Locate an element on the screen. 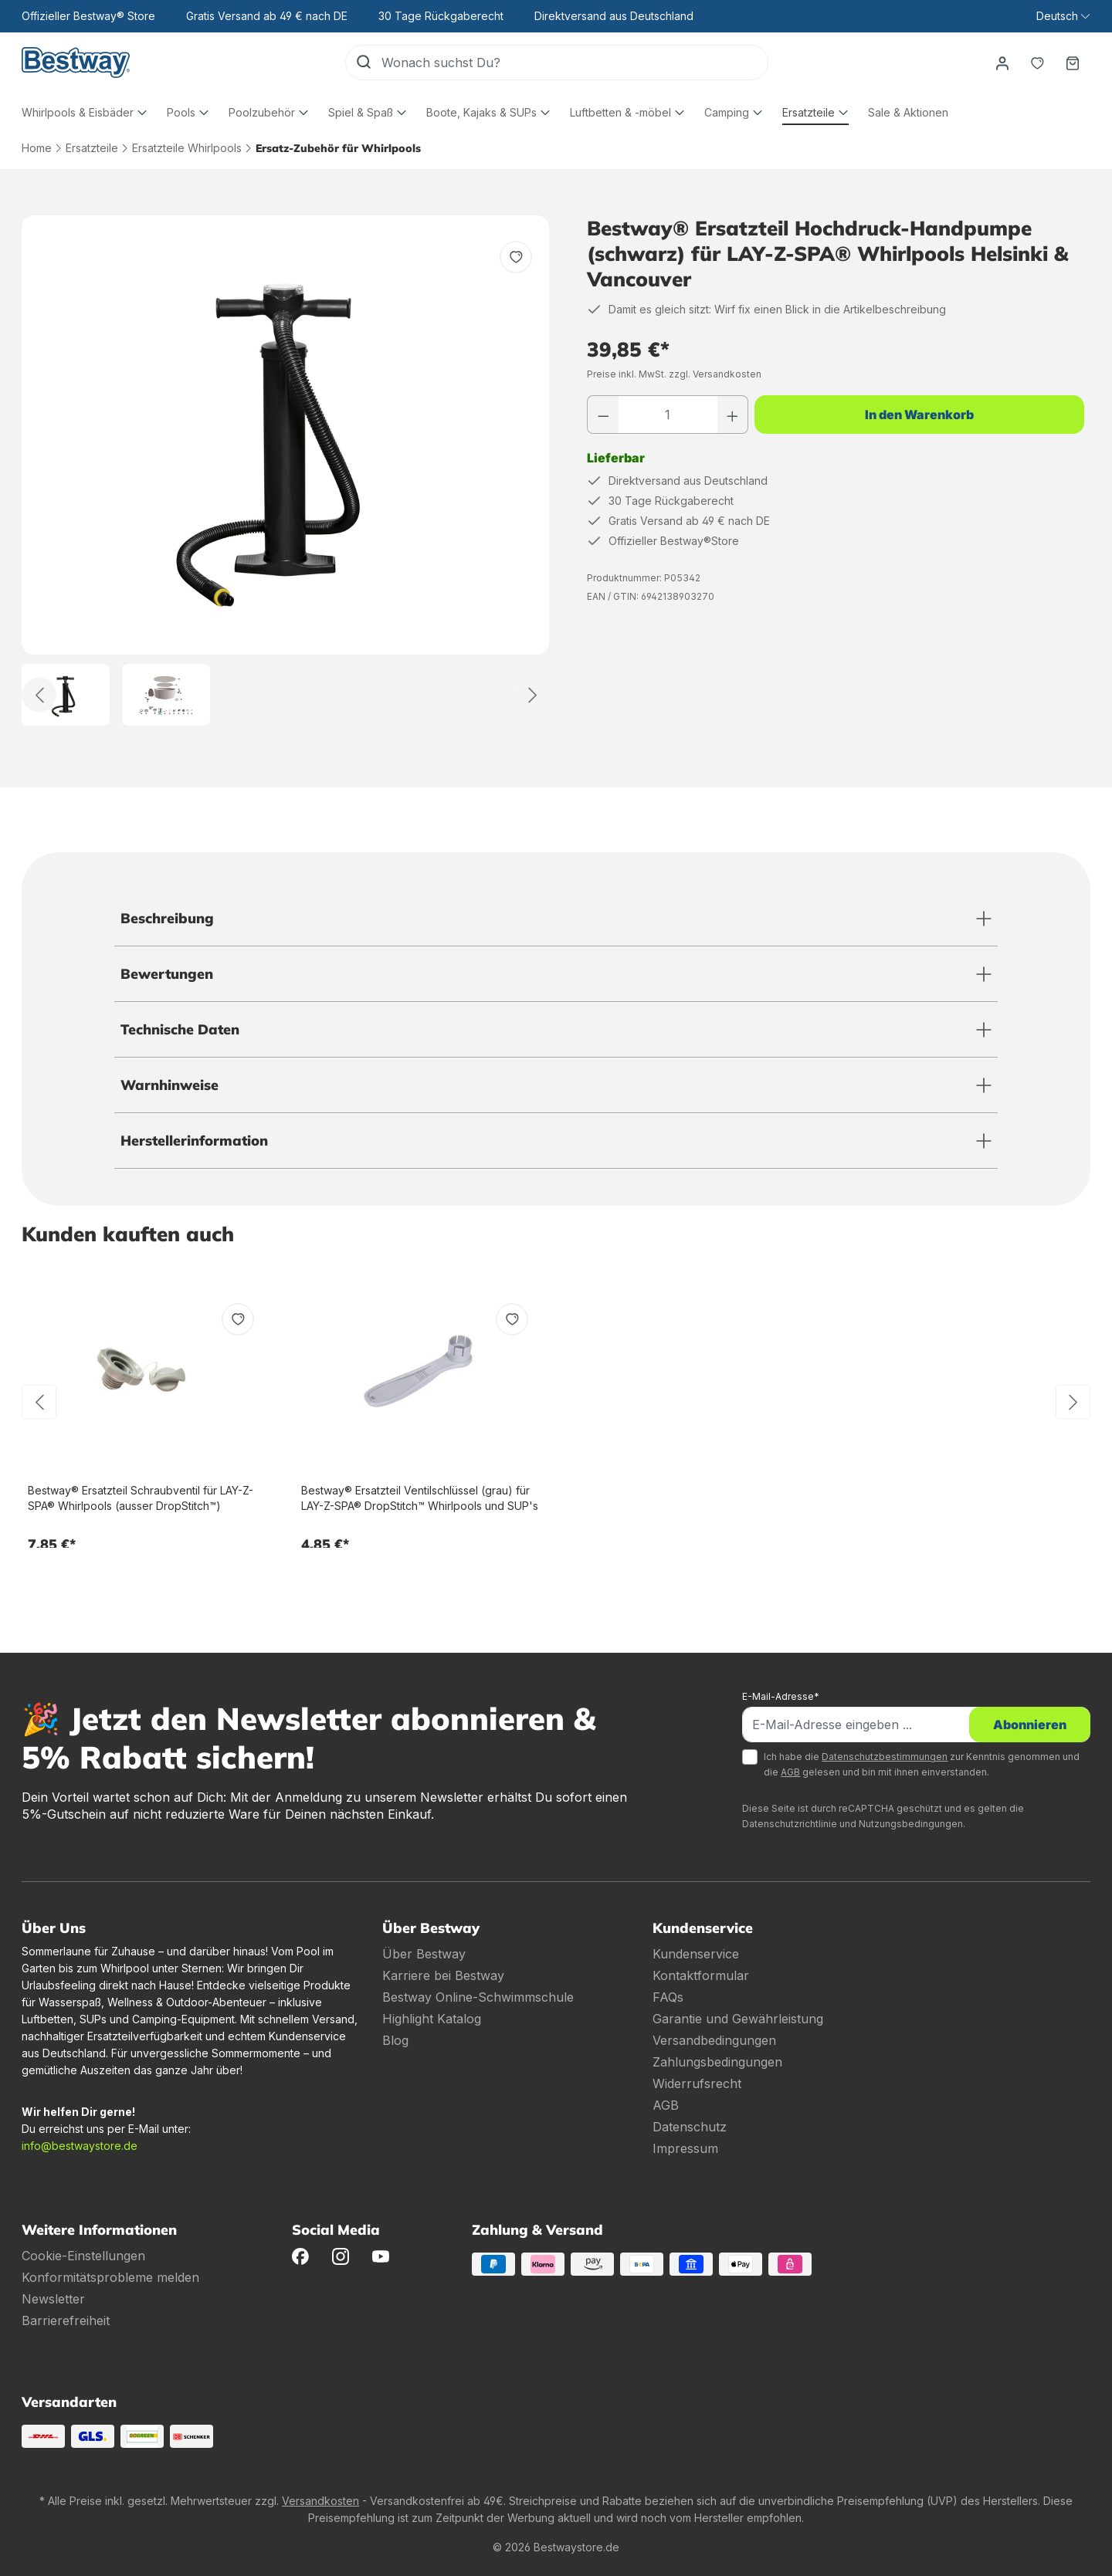  Datenschutzbestimmungen is located at coordinates (885, 1756).